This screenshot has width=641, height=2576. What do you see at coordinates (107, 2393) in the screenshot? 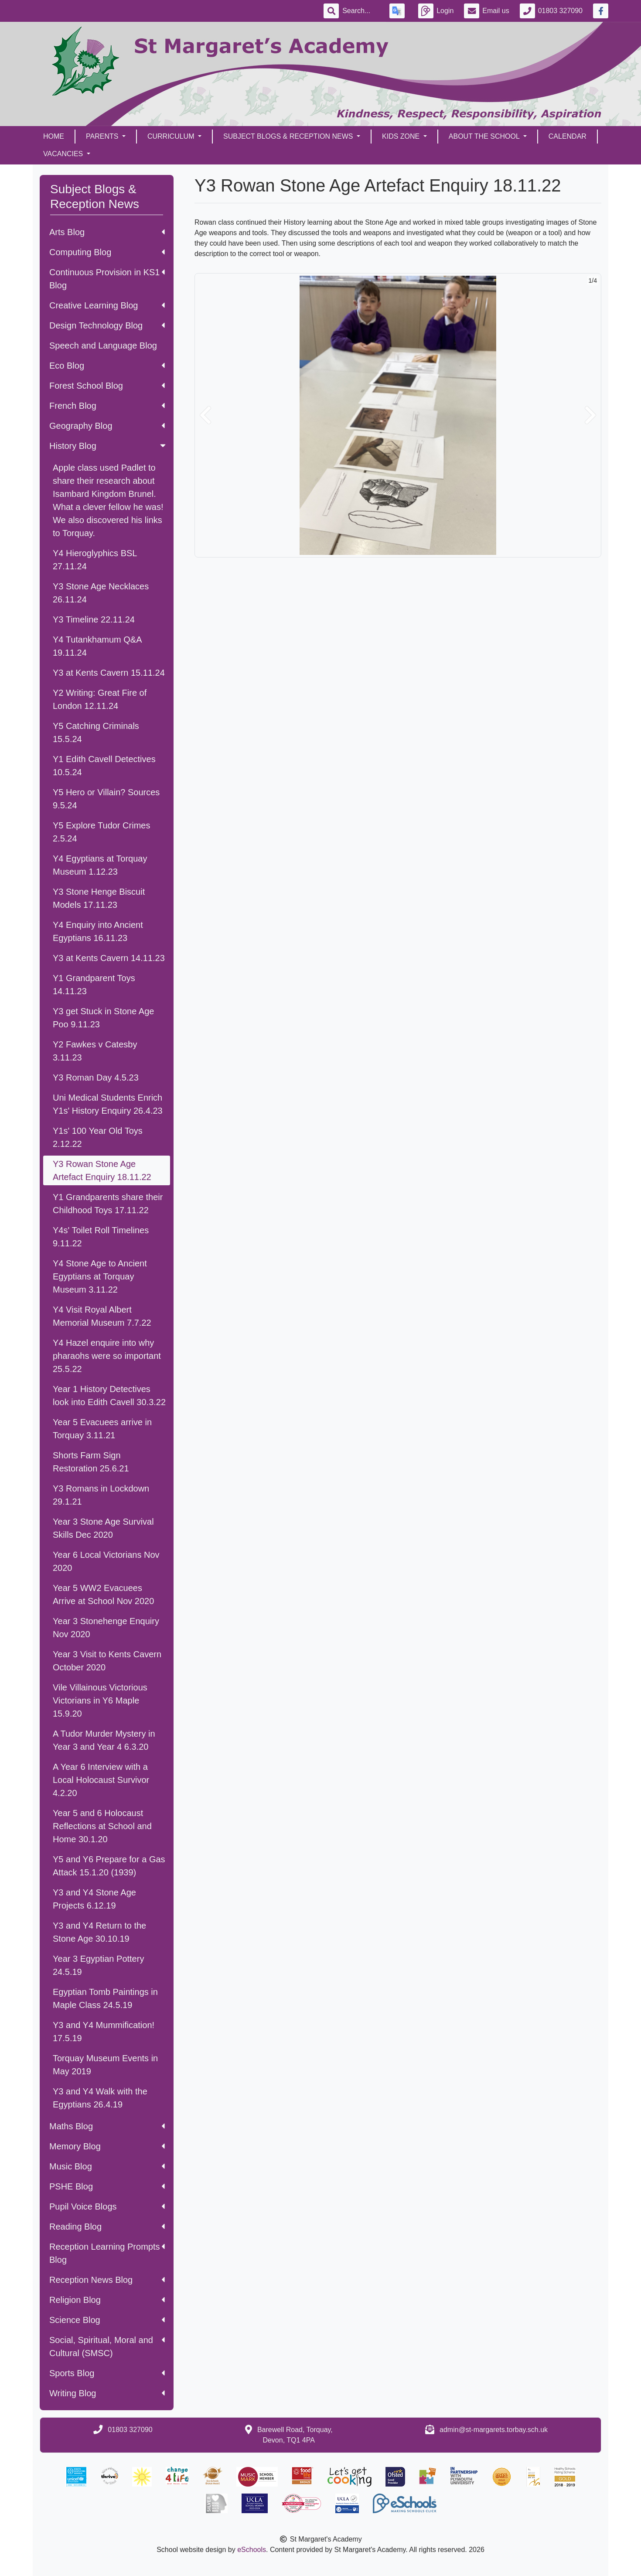
I see `Writing Blog` at bounding box center [107, 2393].